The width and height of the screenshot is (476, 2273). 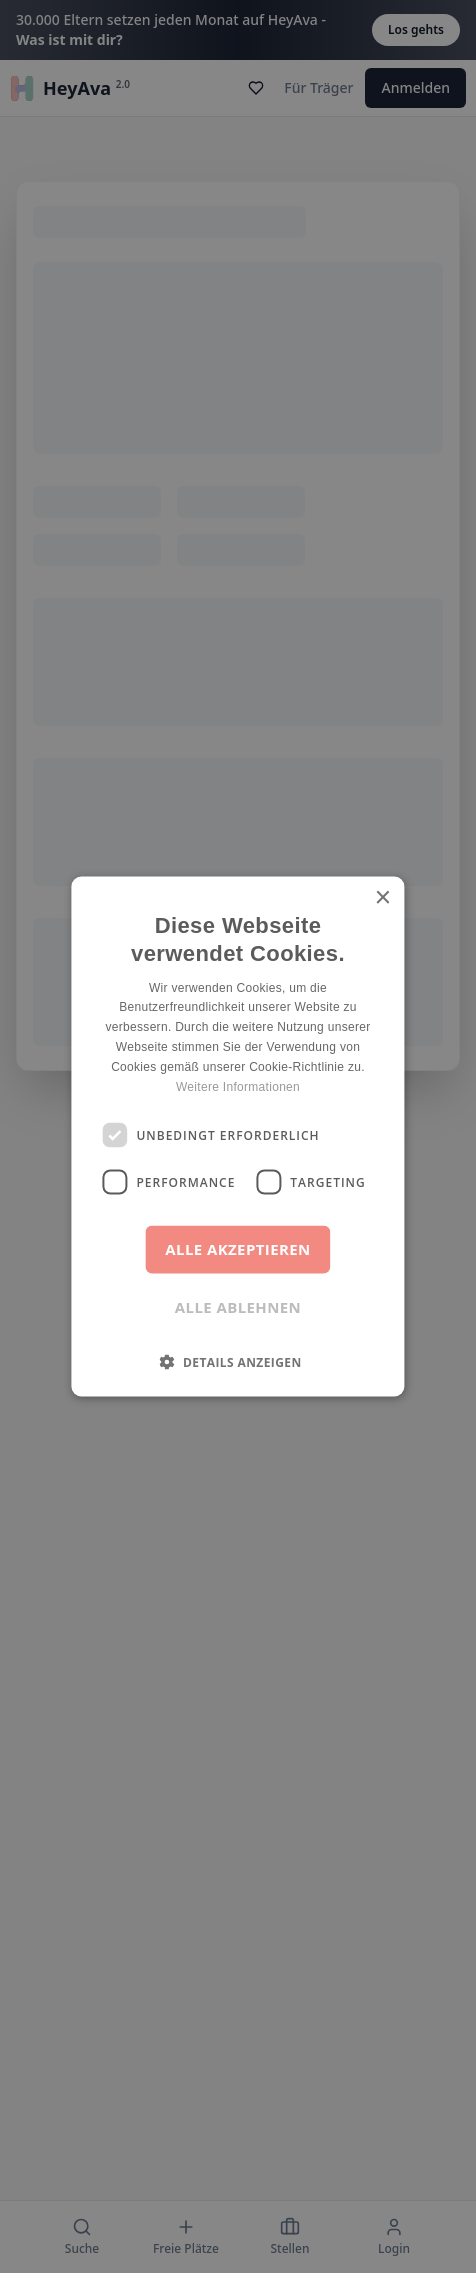 I want to click on × [button], so click(x=382, y=897).